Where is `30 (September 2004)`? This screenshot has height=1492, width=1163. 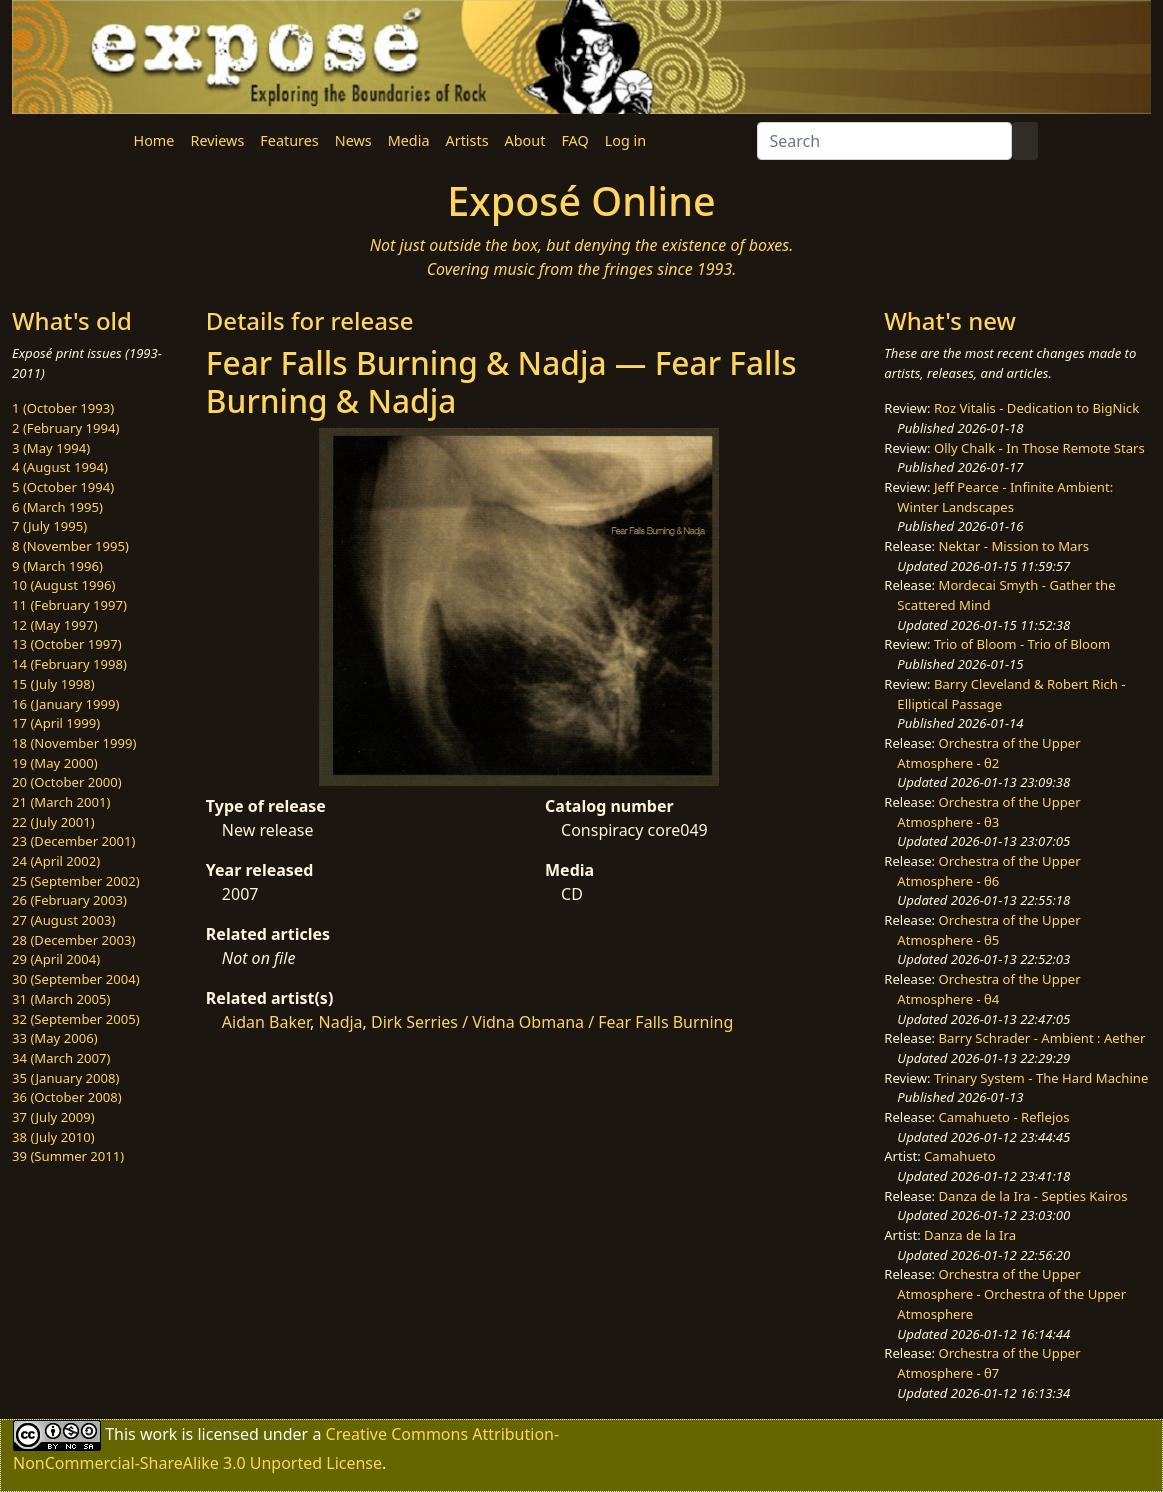 30 (September 2004) is located at coordinates (76, 979).